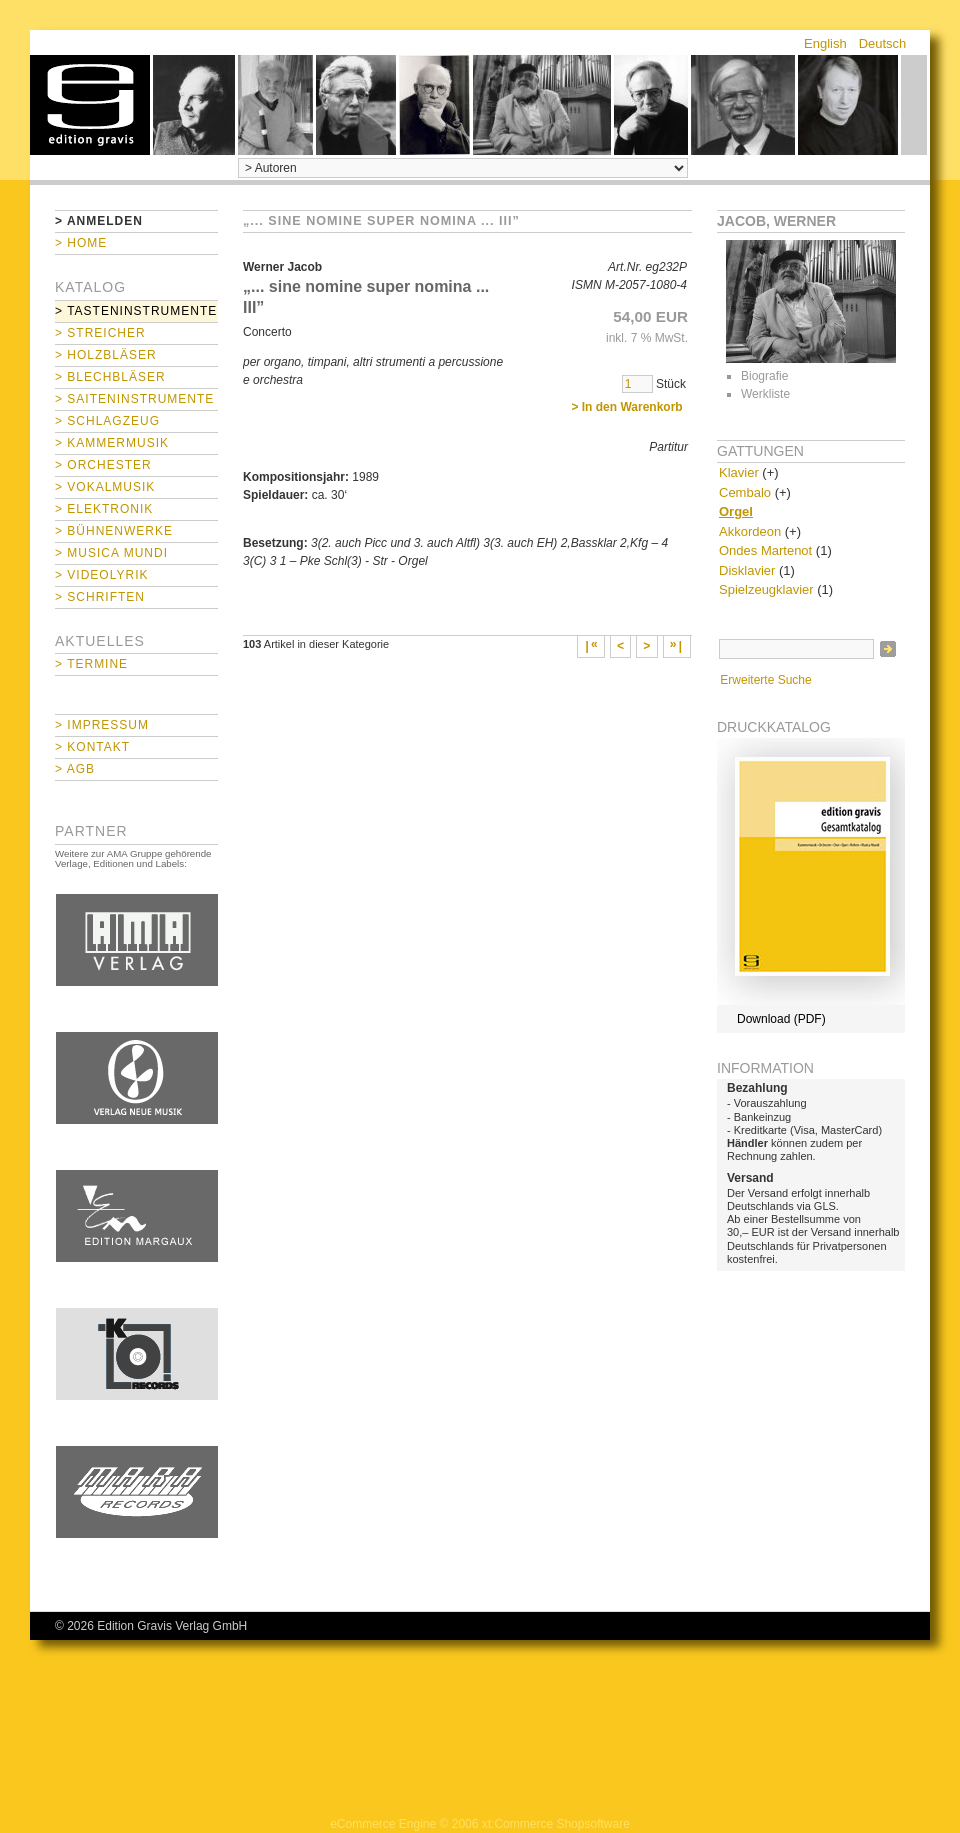  What do you see at coordinates (114, 531) in the screenshot?
I see `> Bühnenwerke` at bounding box center [114, 531].